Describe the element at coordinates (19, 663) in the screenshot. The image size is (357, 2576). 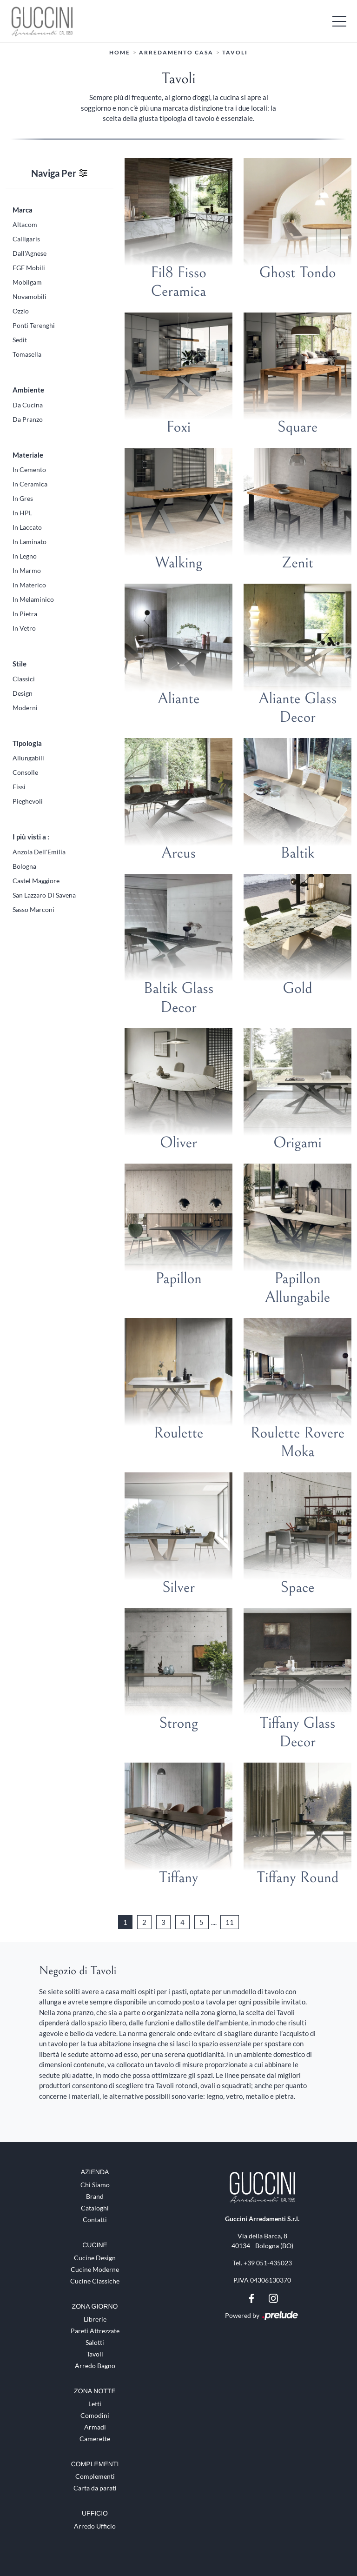
I see `Stile [button]` at that location.